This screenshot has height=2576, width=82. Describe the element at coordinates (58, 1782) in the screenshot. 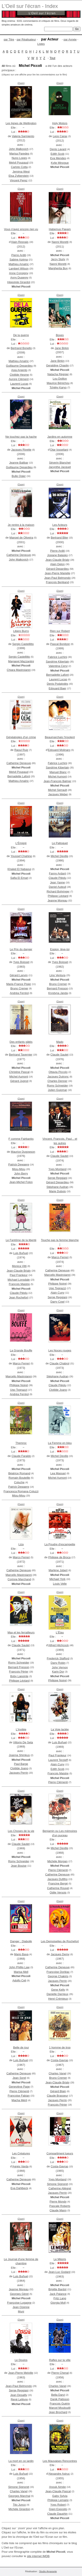

I see `Pierre Clémenti` at that location.